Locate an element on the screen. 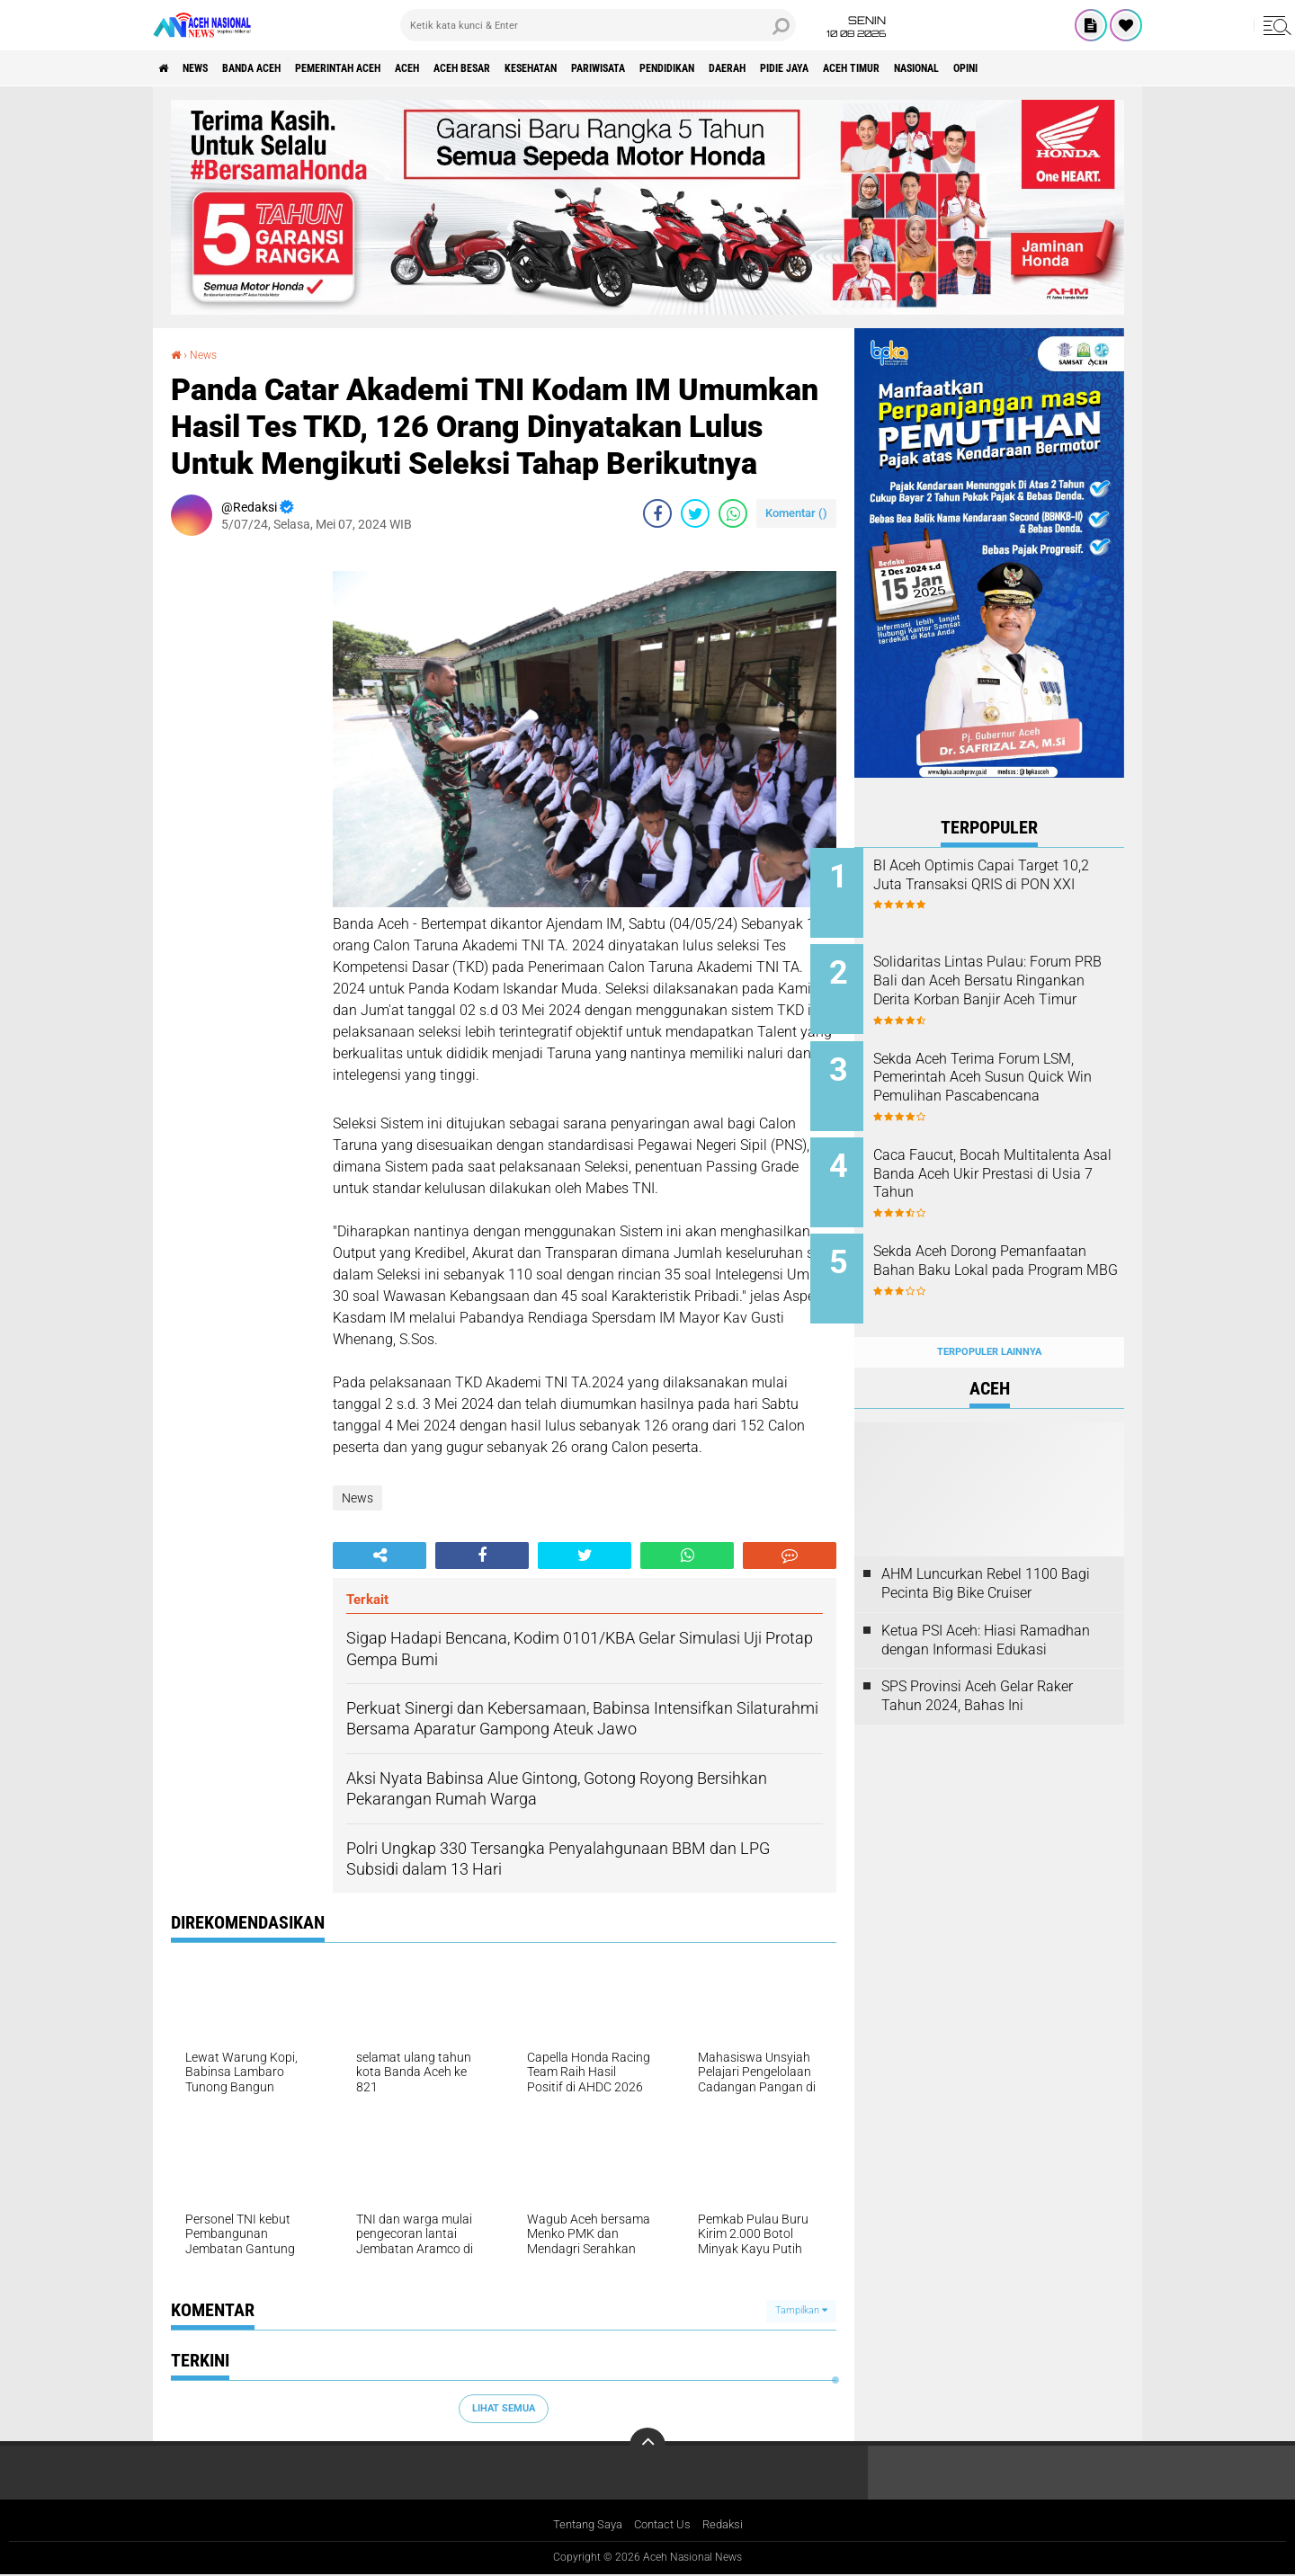  Tampilkan is located at coordinates (801, 2310).